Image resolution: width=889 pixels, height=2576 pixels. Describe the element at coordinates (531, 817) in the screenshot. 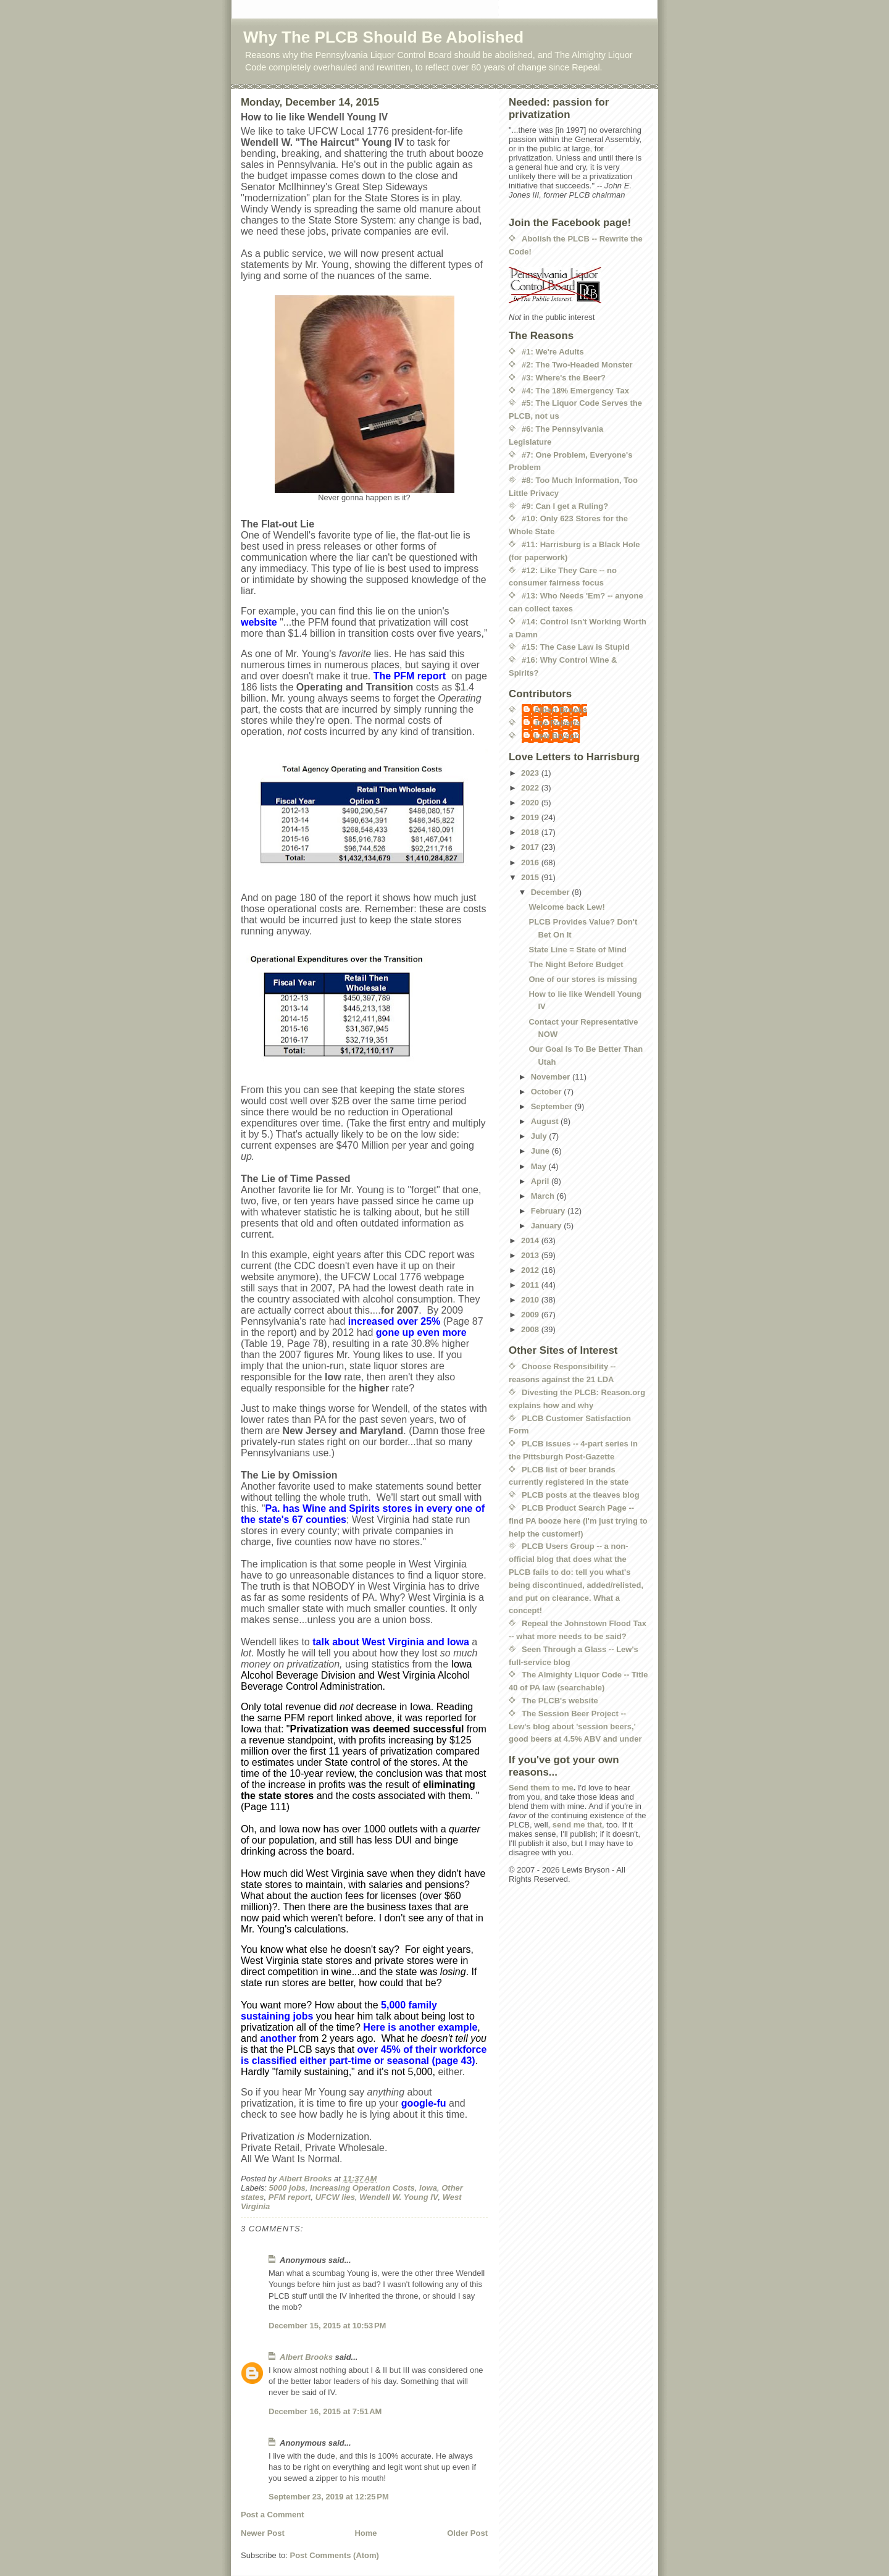

I see `2019` at that location.